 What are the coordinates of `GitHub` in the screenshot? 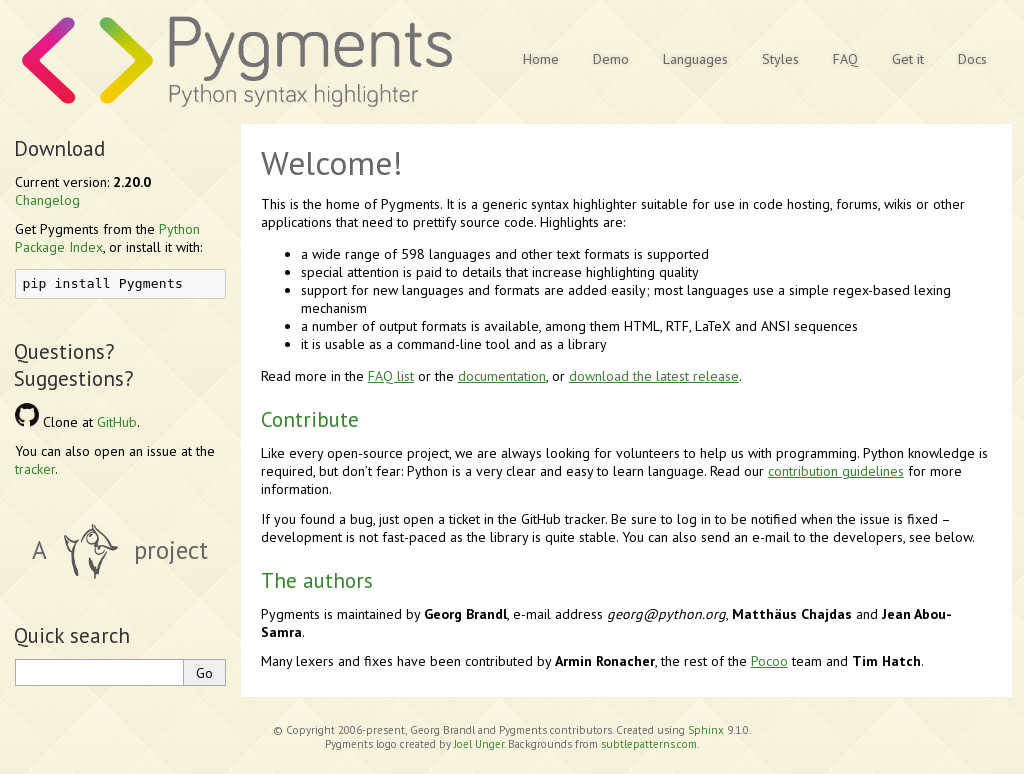 It's located at (117, 422).